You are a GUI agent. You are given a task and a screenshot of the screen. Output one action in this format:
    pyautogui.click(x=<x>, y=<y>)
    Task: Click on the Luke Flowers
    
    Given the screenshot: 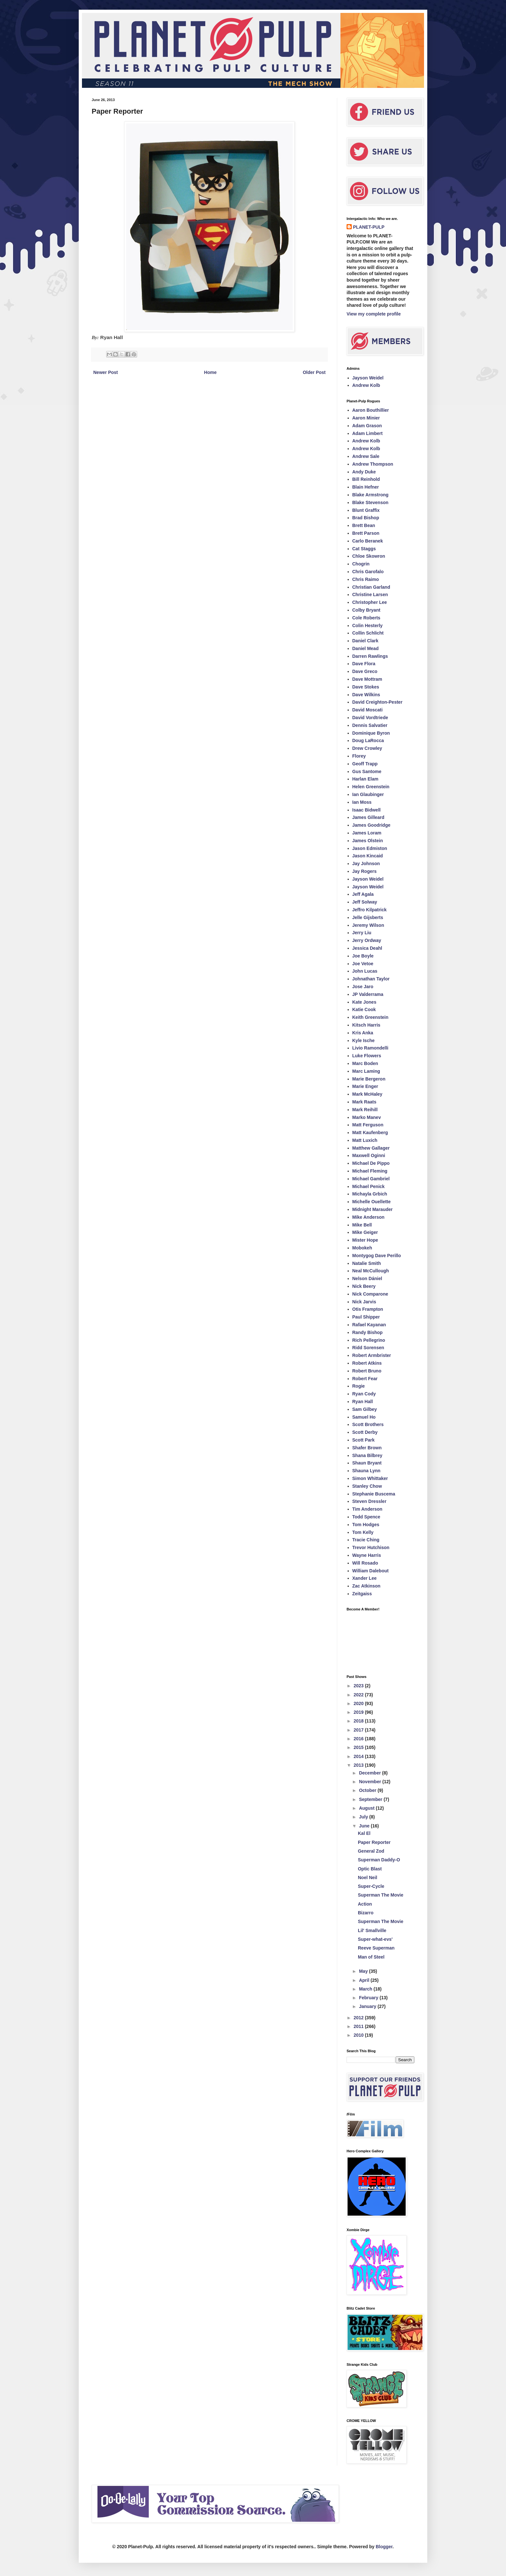 What is the action you would take?
    pyautogui.click(x=366, y=1055)
    